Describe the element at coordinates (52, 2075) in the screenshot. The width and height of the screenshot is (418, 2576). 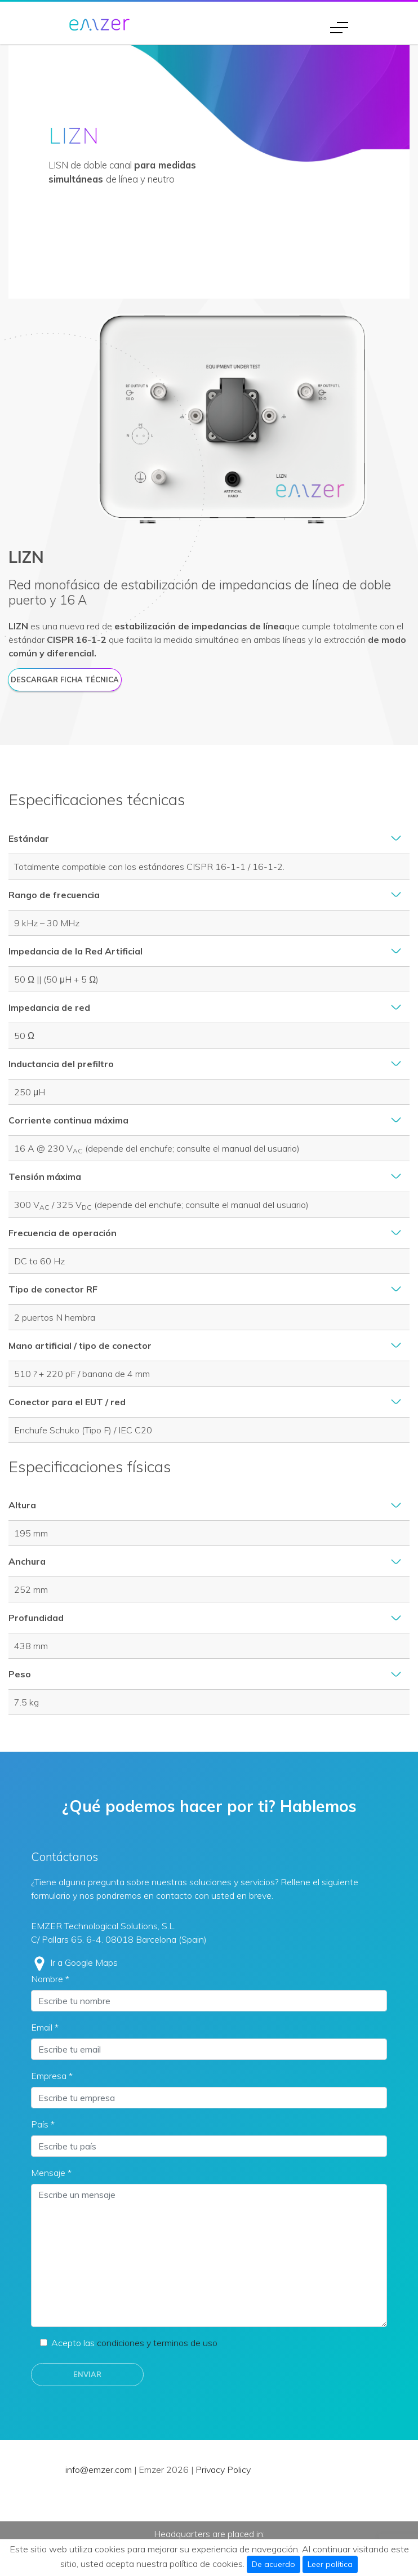
I see `Empresa *` at that location.